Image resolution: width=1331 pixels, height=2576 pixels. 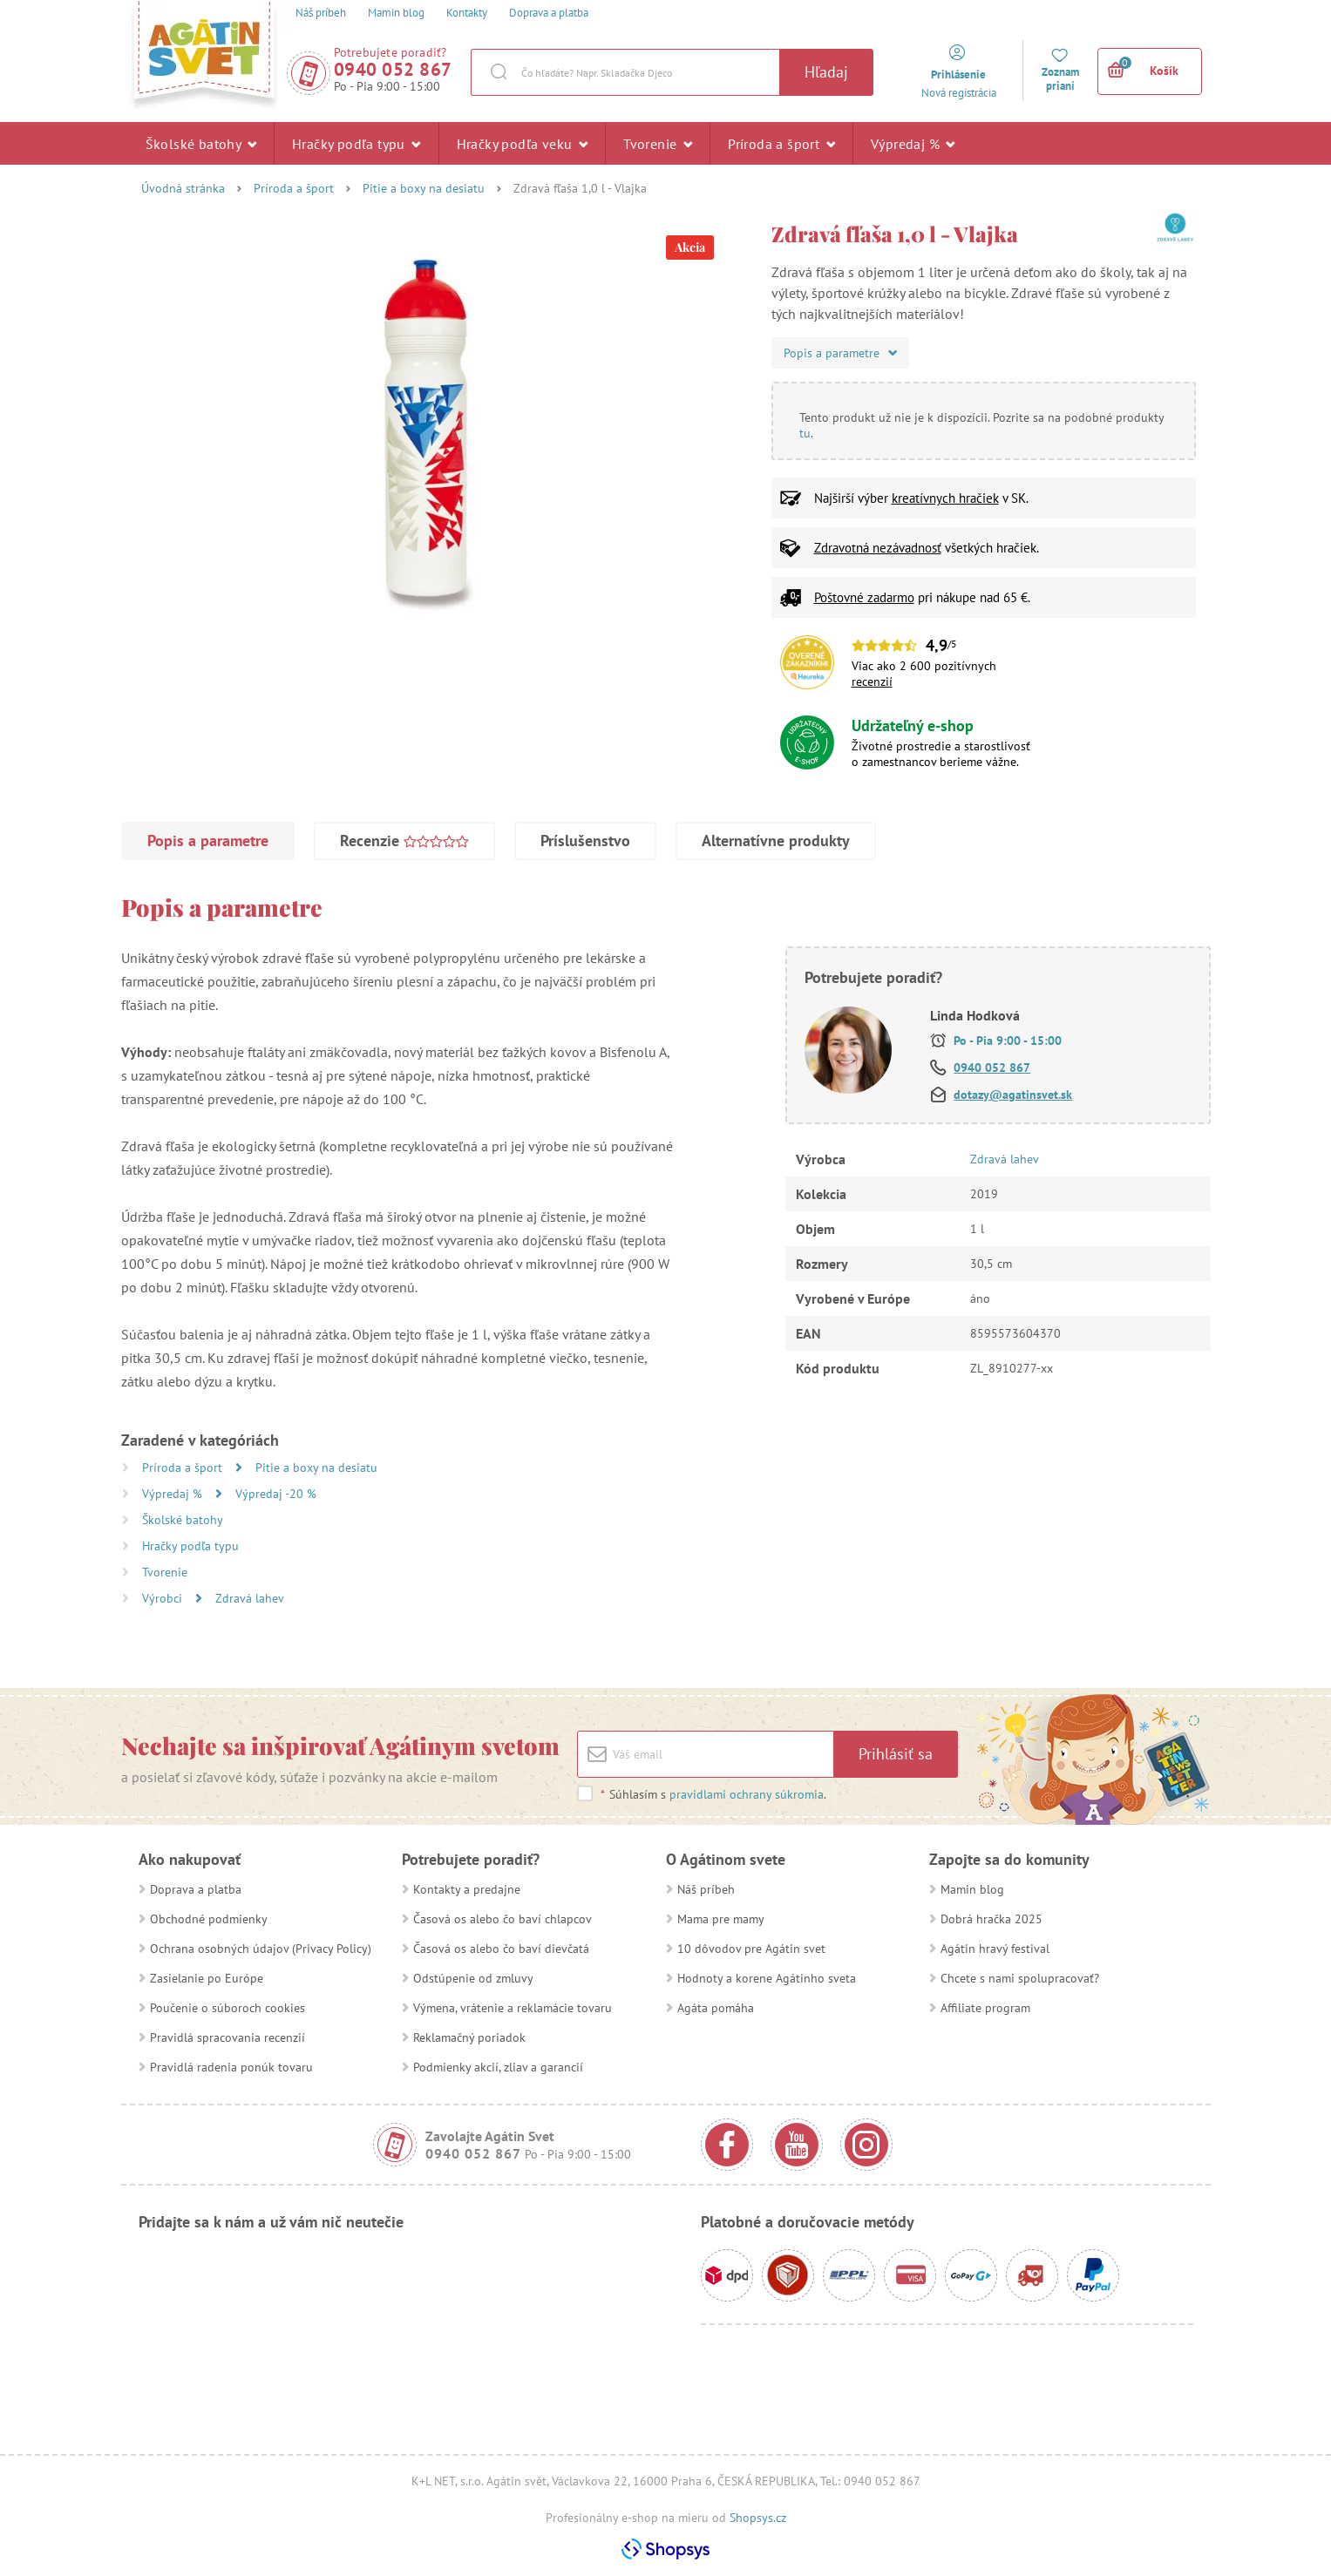 What do you see at coordinates (913, 143) in the screenshot?
I see `Výpredaj %` at bounding box center [913, 143].